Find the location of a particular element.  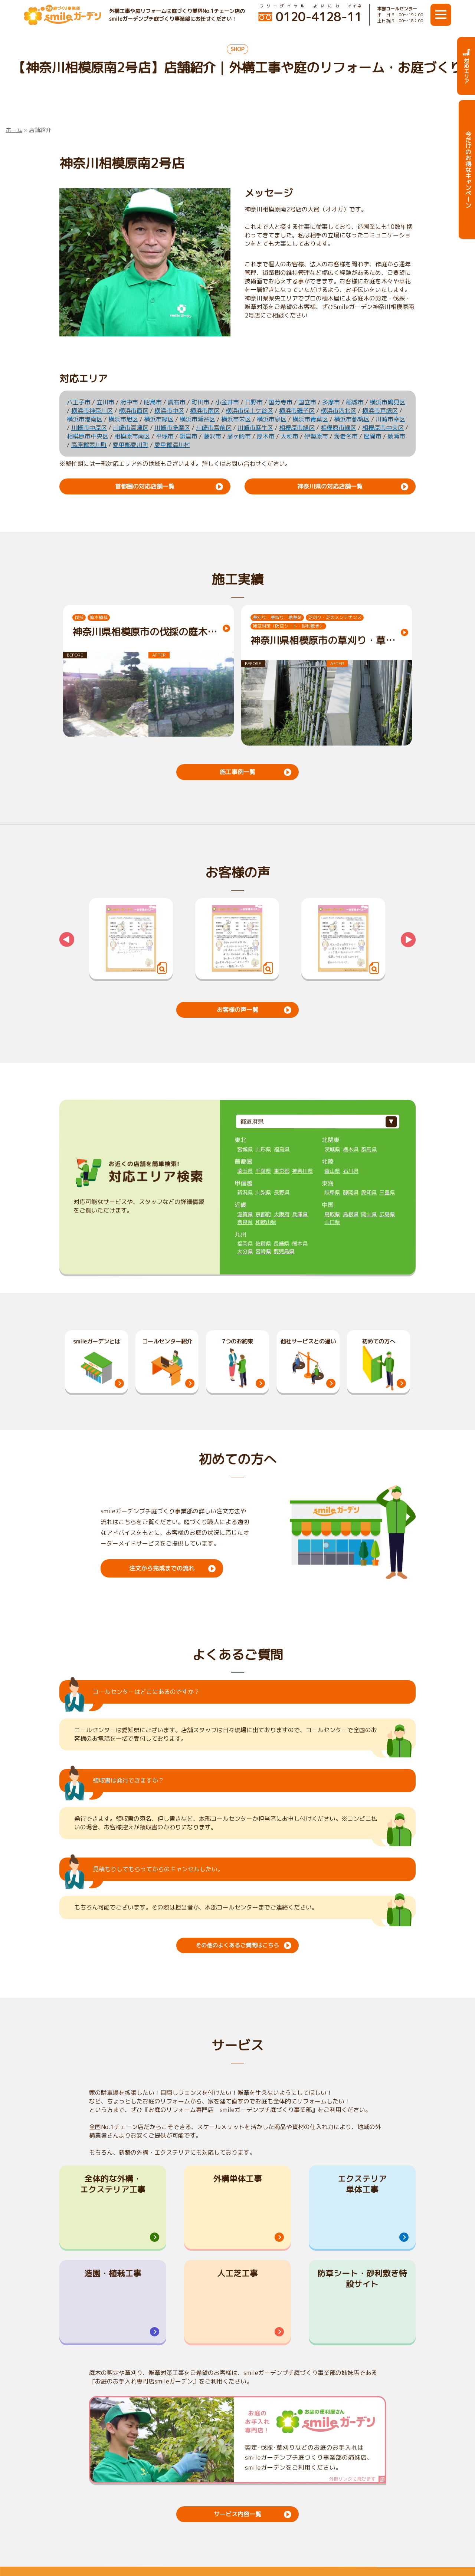

横浜市鶴見区 is located at coordinates (387, 402).